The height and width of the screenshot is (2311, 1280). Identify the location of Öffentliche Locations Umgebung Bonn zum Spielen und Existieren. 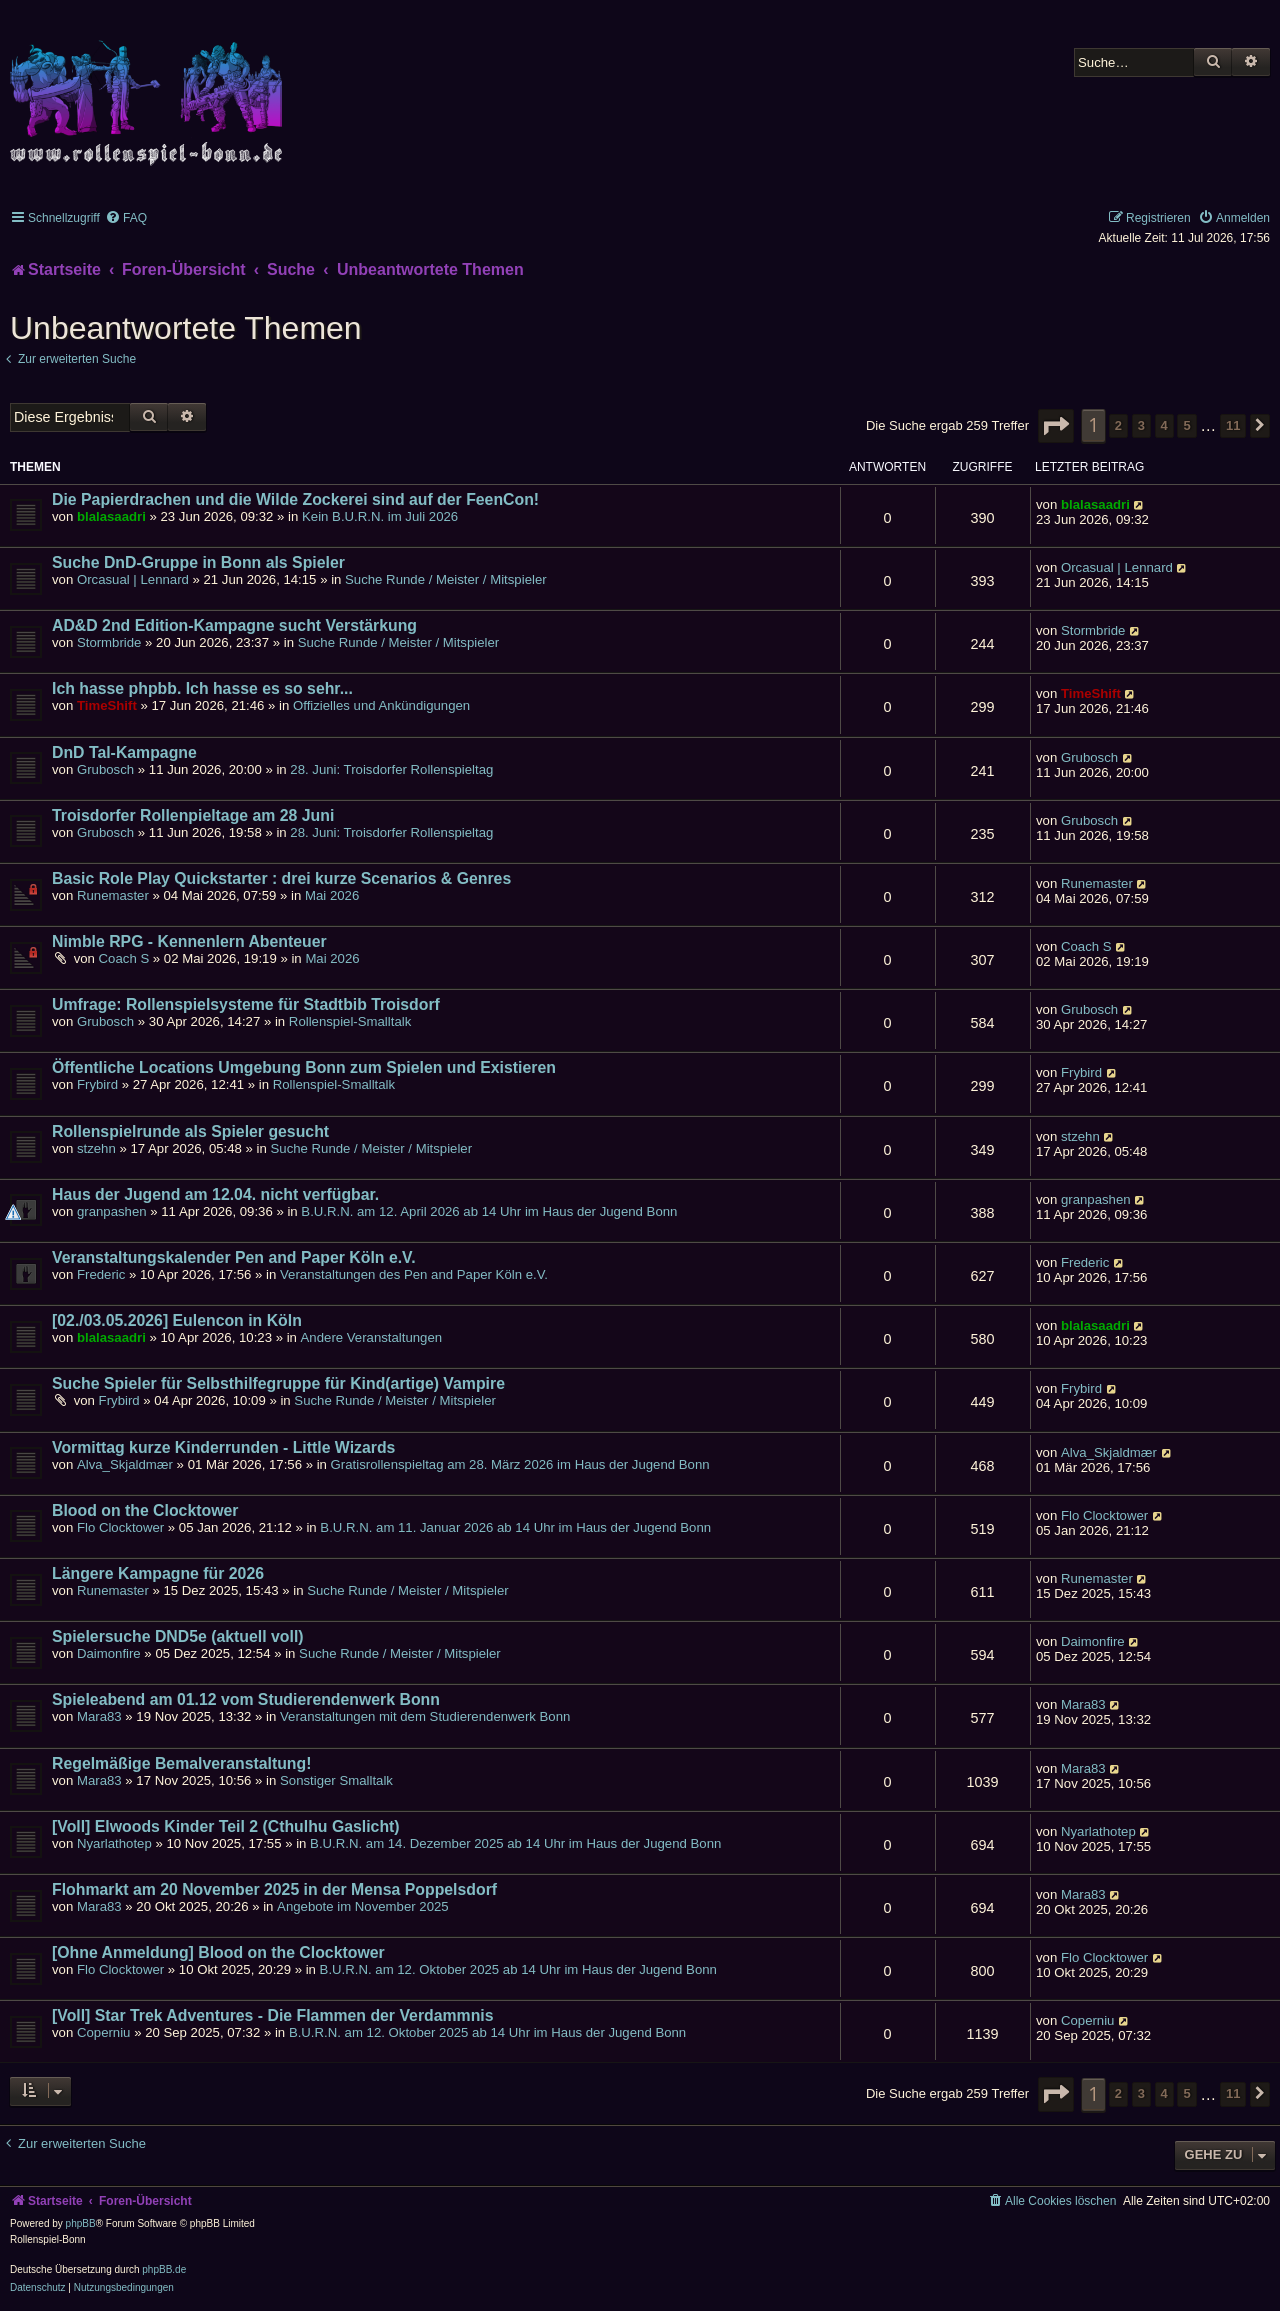
(304, 1067).